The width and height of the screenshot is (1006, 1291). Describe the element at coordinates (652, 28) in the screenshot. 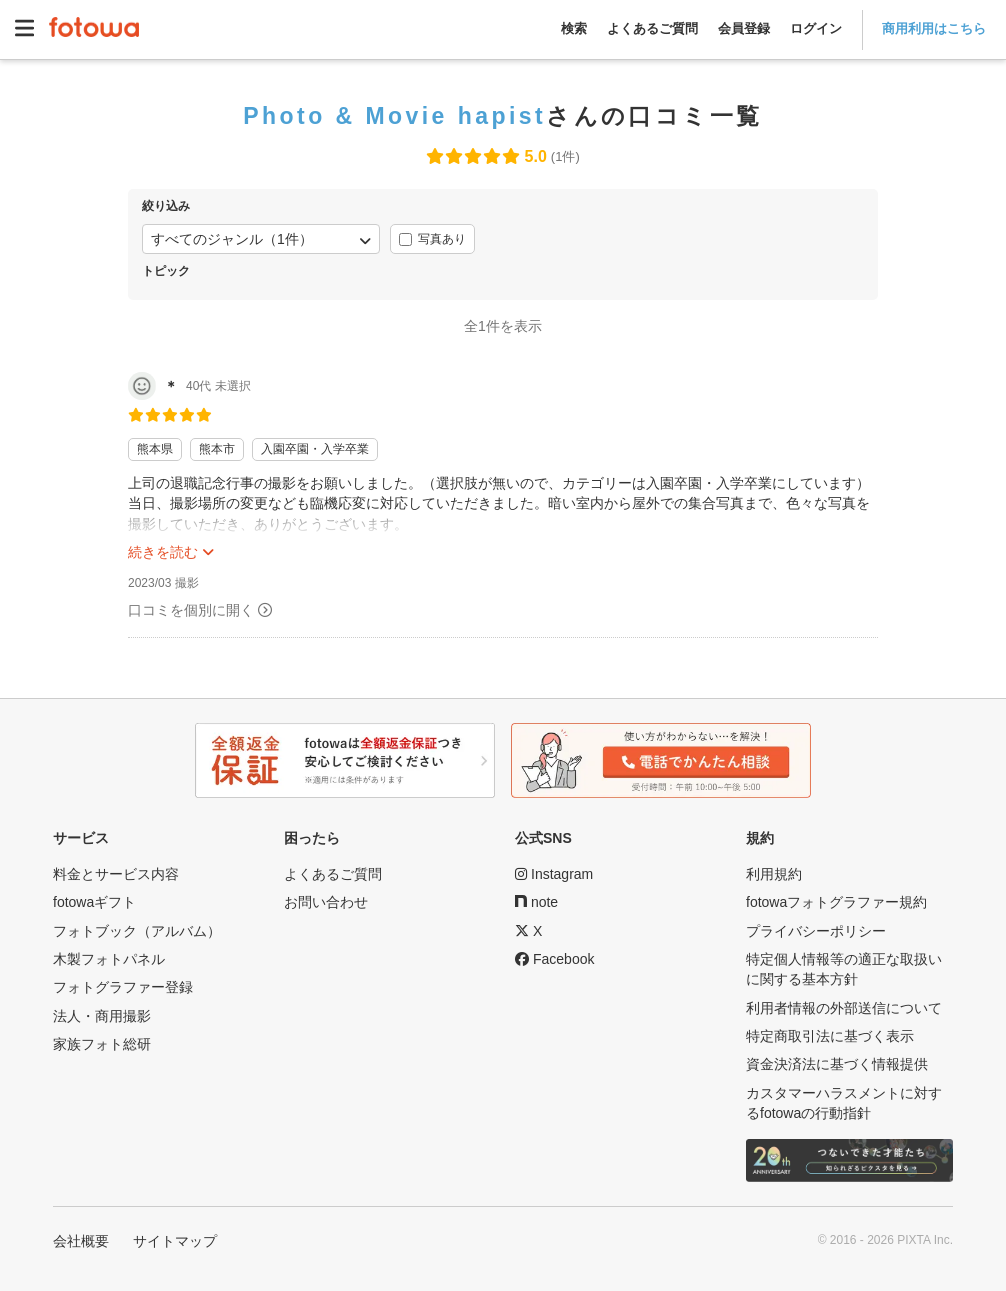

I see `よくあるご質問` at that location.